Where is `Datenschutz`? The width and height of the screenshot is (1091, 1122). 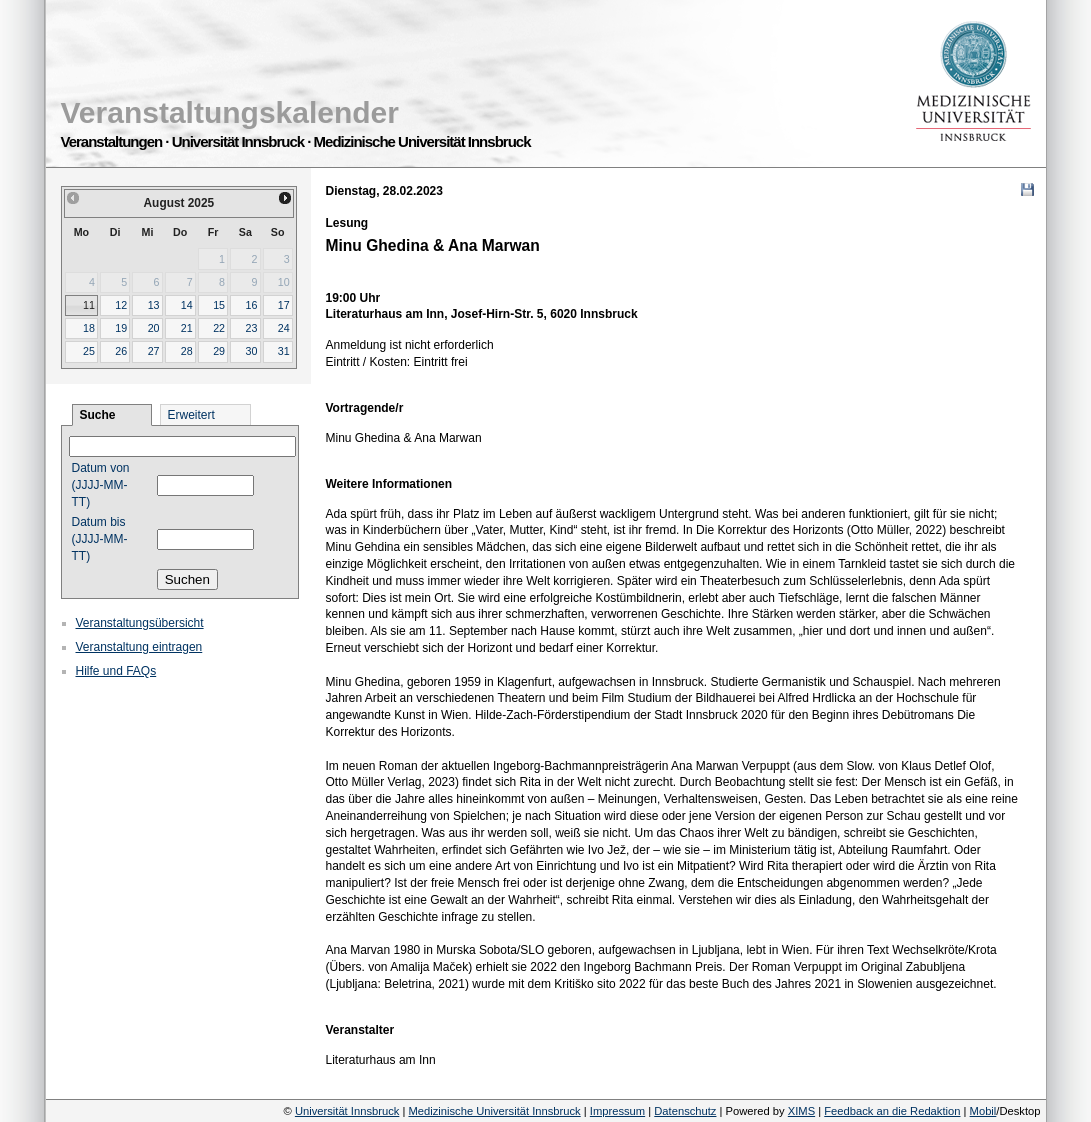
Datenschutz is located at coordinates (685, 1111).